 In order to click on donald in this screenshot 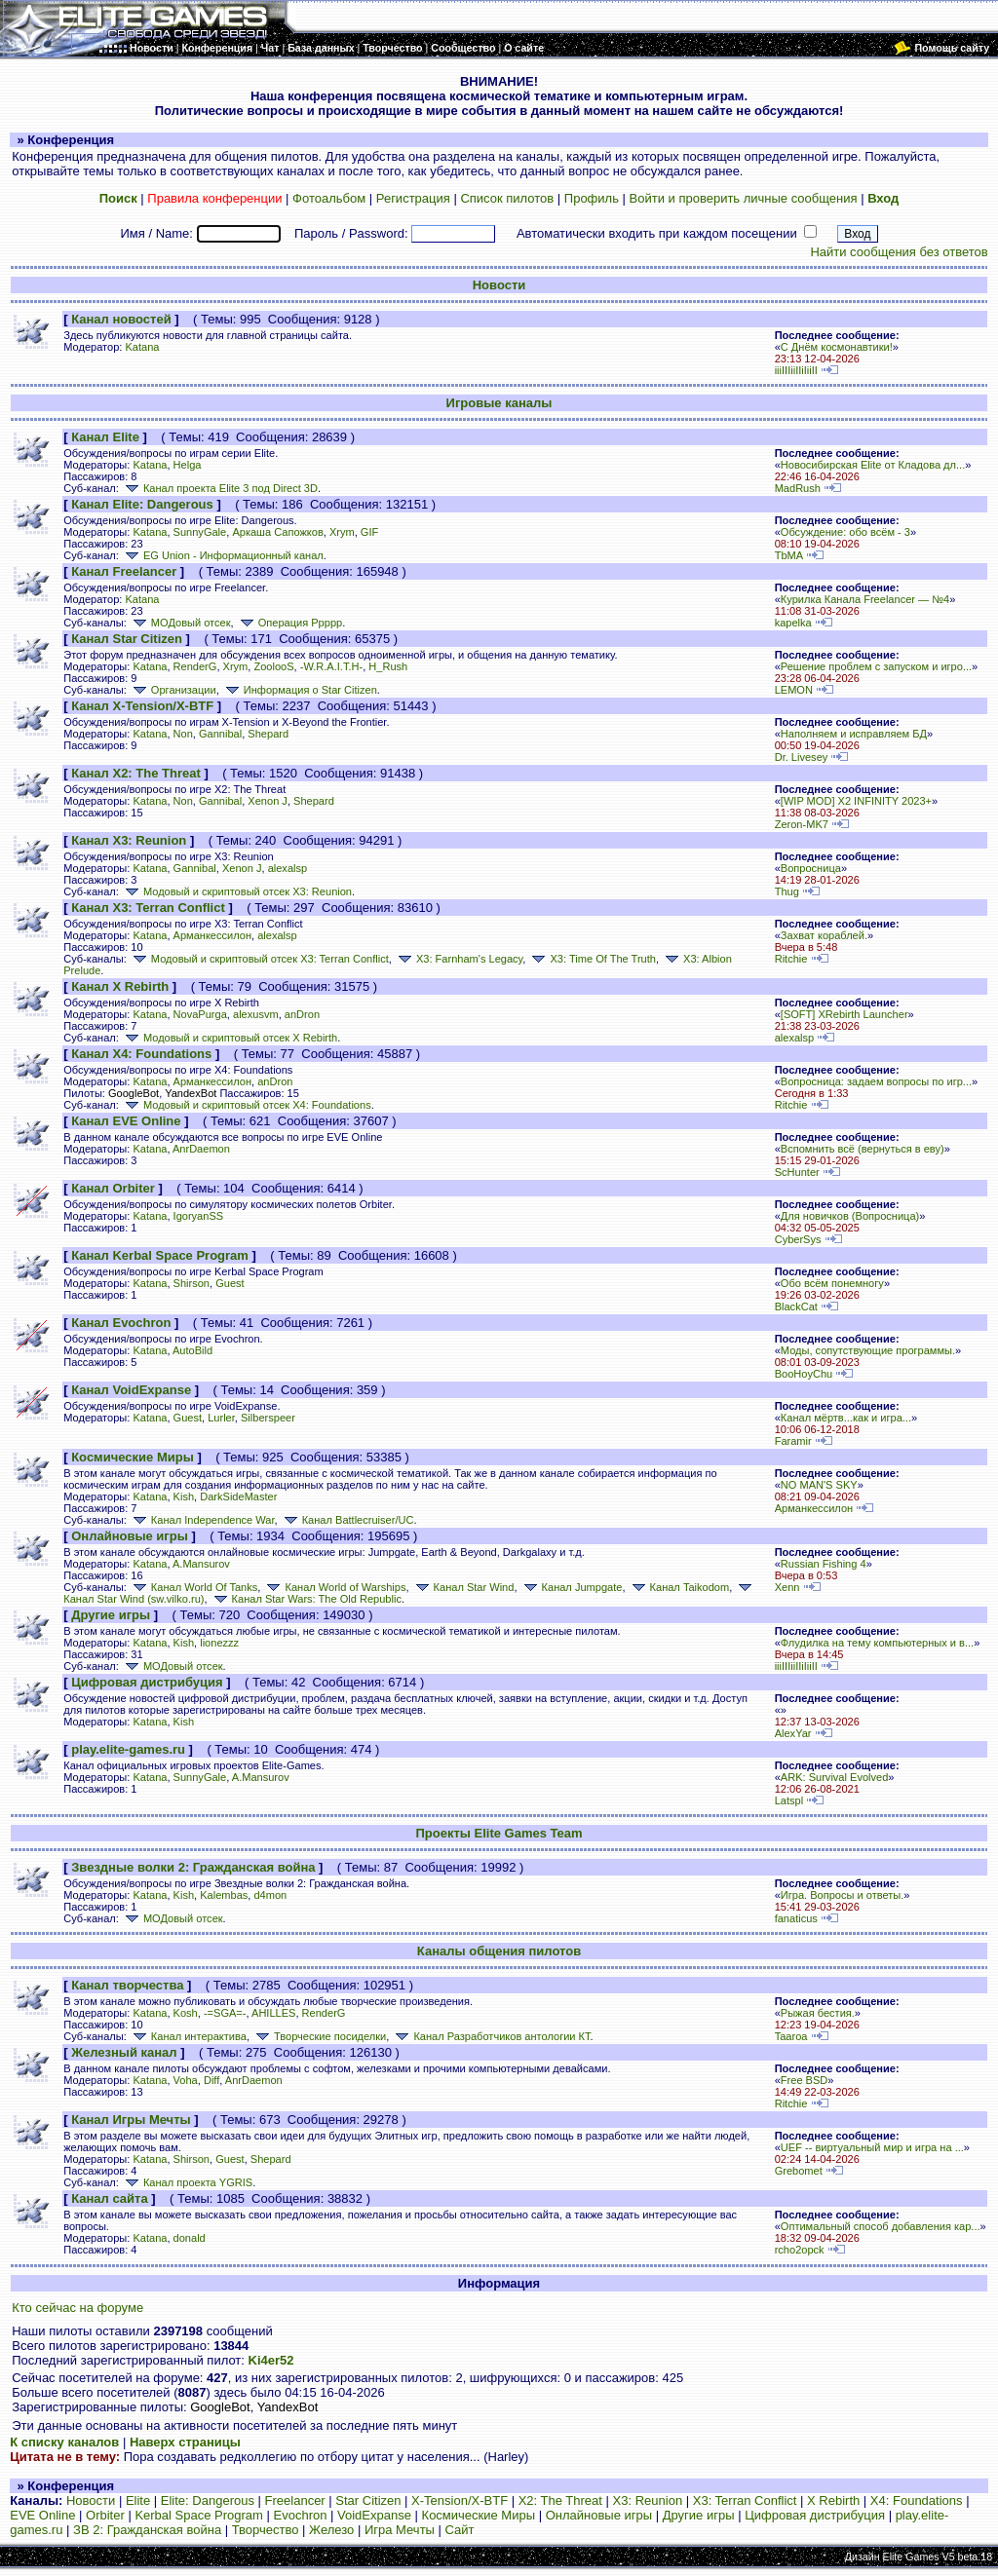, I will do `click(189, 2238)`.